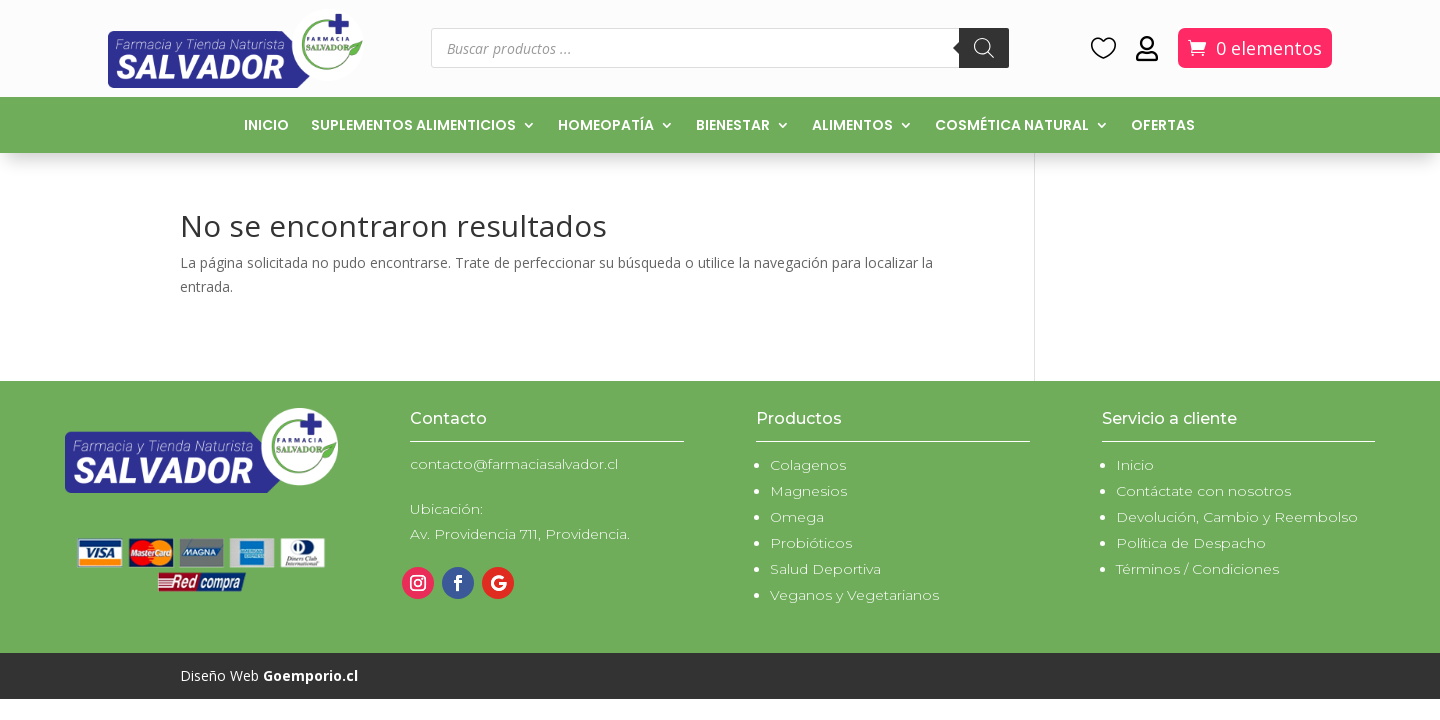  What do you see at coordinates (984, 48) in the screenshot?
I see `[Buscar]` at bounding box center [984, 48].